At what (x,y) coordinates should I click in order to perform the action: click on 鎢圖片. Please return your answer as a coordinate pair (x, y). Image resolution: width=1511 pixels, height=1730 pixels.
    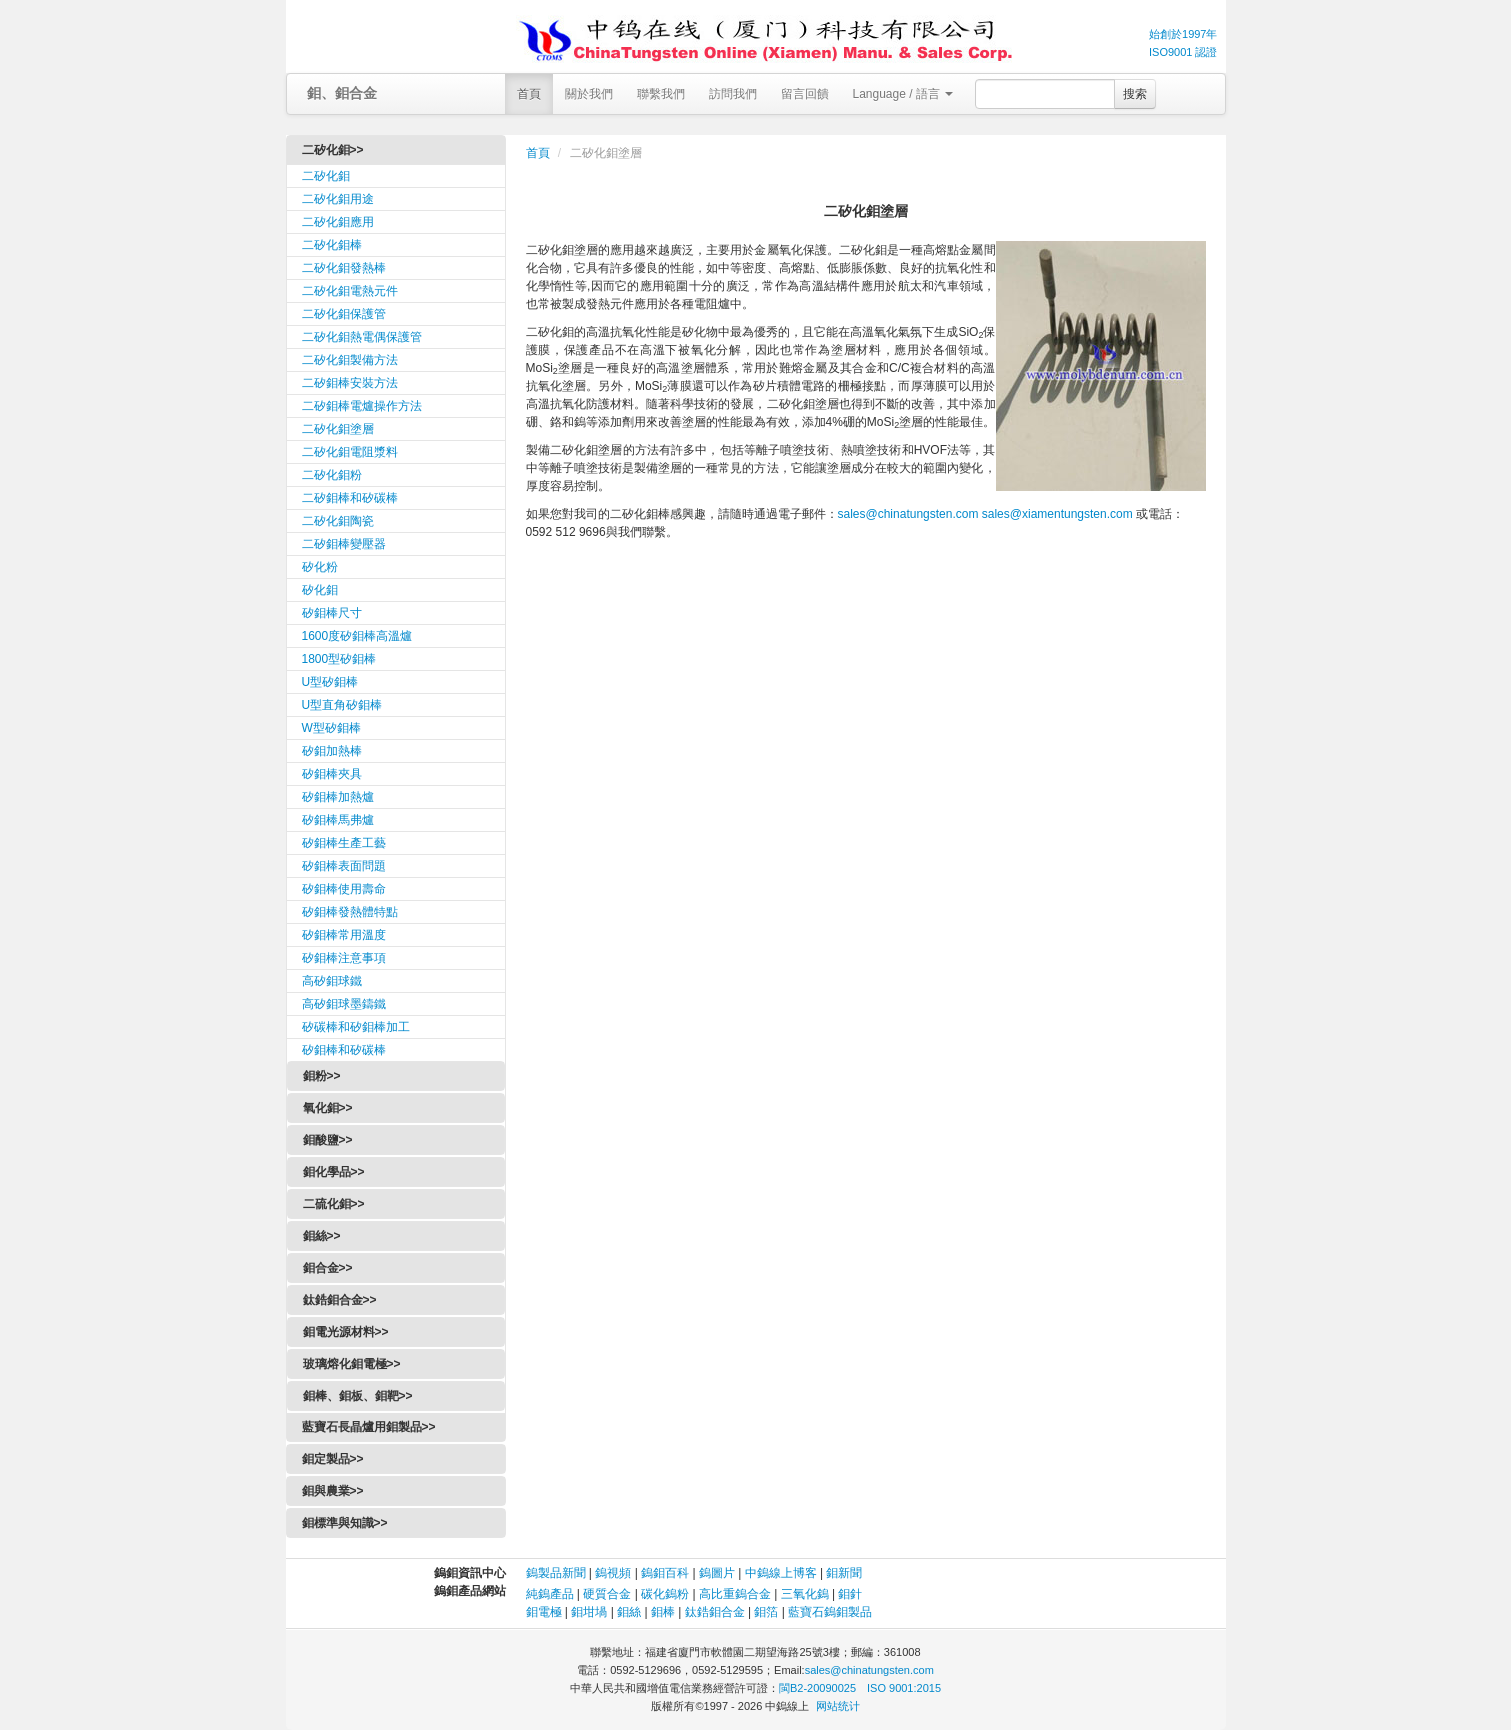
    Looking at the image, I should click on (717, 1573).